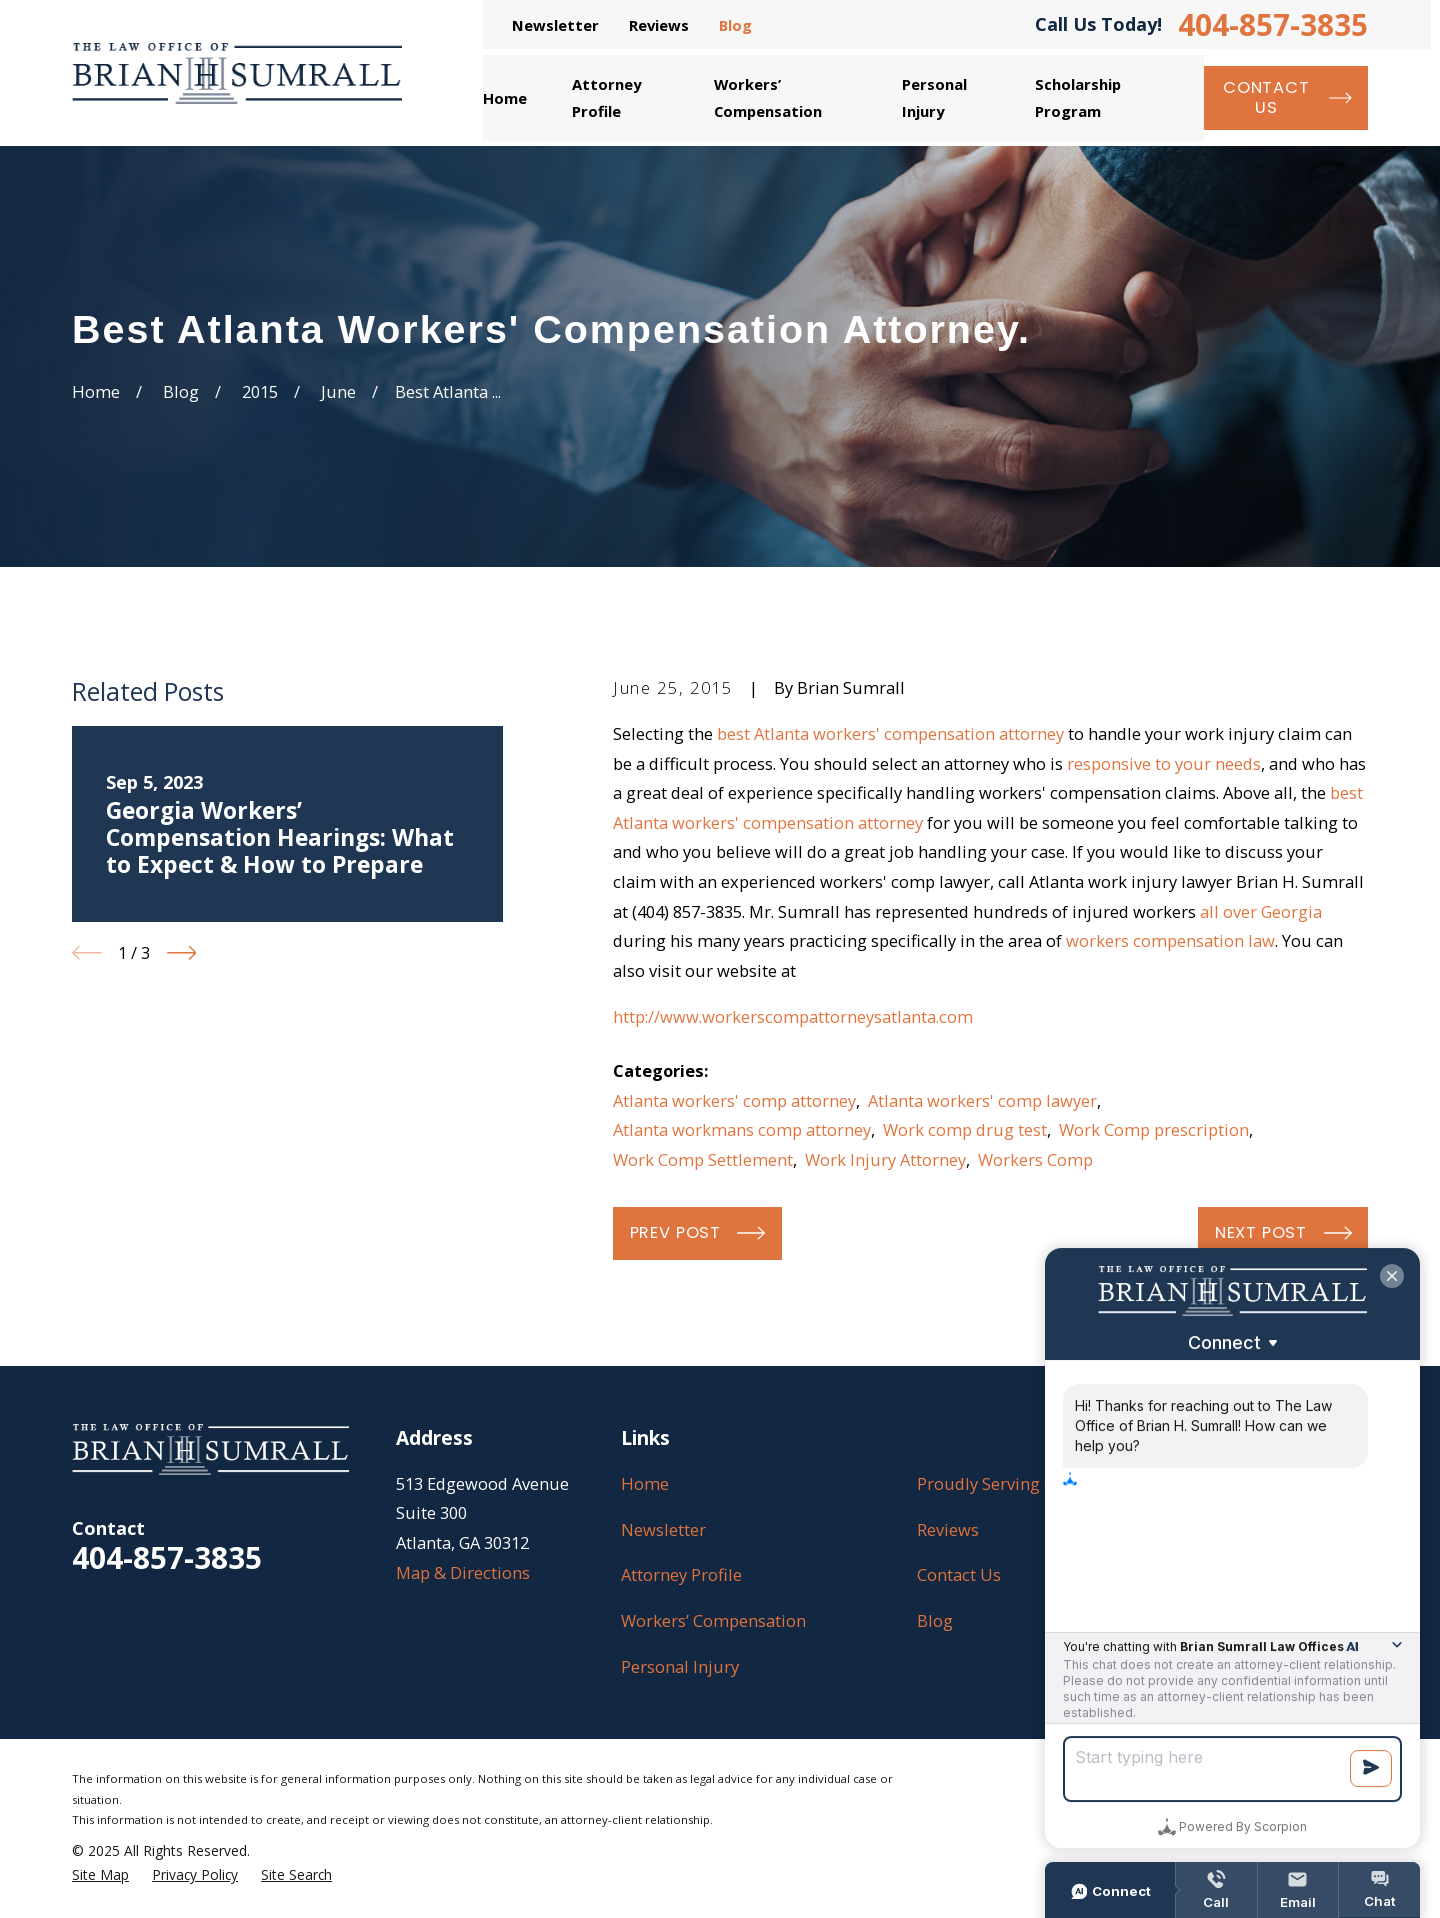 This screenshot has height=1918, width=1440. What do you see at coordinates (505, 98) in the screenshot?
I see `Home [menuitem]` at bounding box center [505, 98].